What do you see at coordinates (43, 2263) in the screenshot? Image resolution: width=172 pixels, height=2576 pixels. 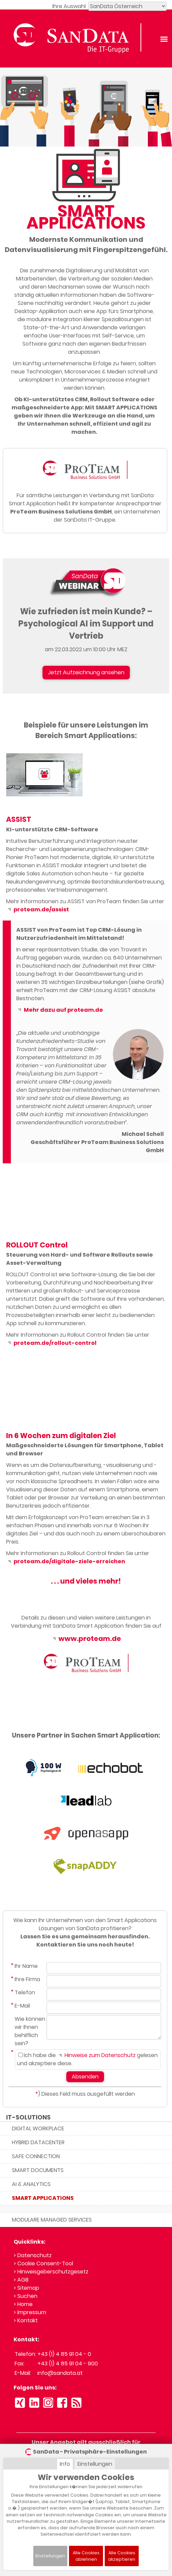 I see `> Cookie Consent-Tool` at bounding box center [43, 2263].